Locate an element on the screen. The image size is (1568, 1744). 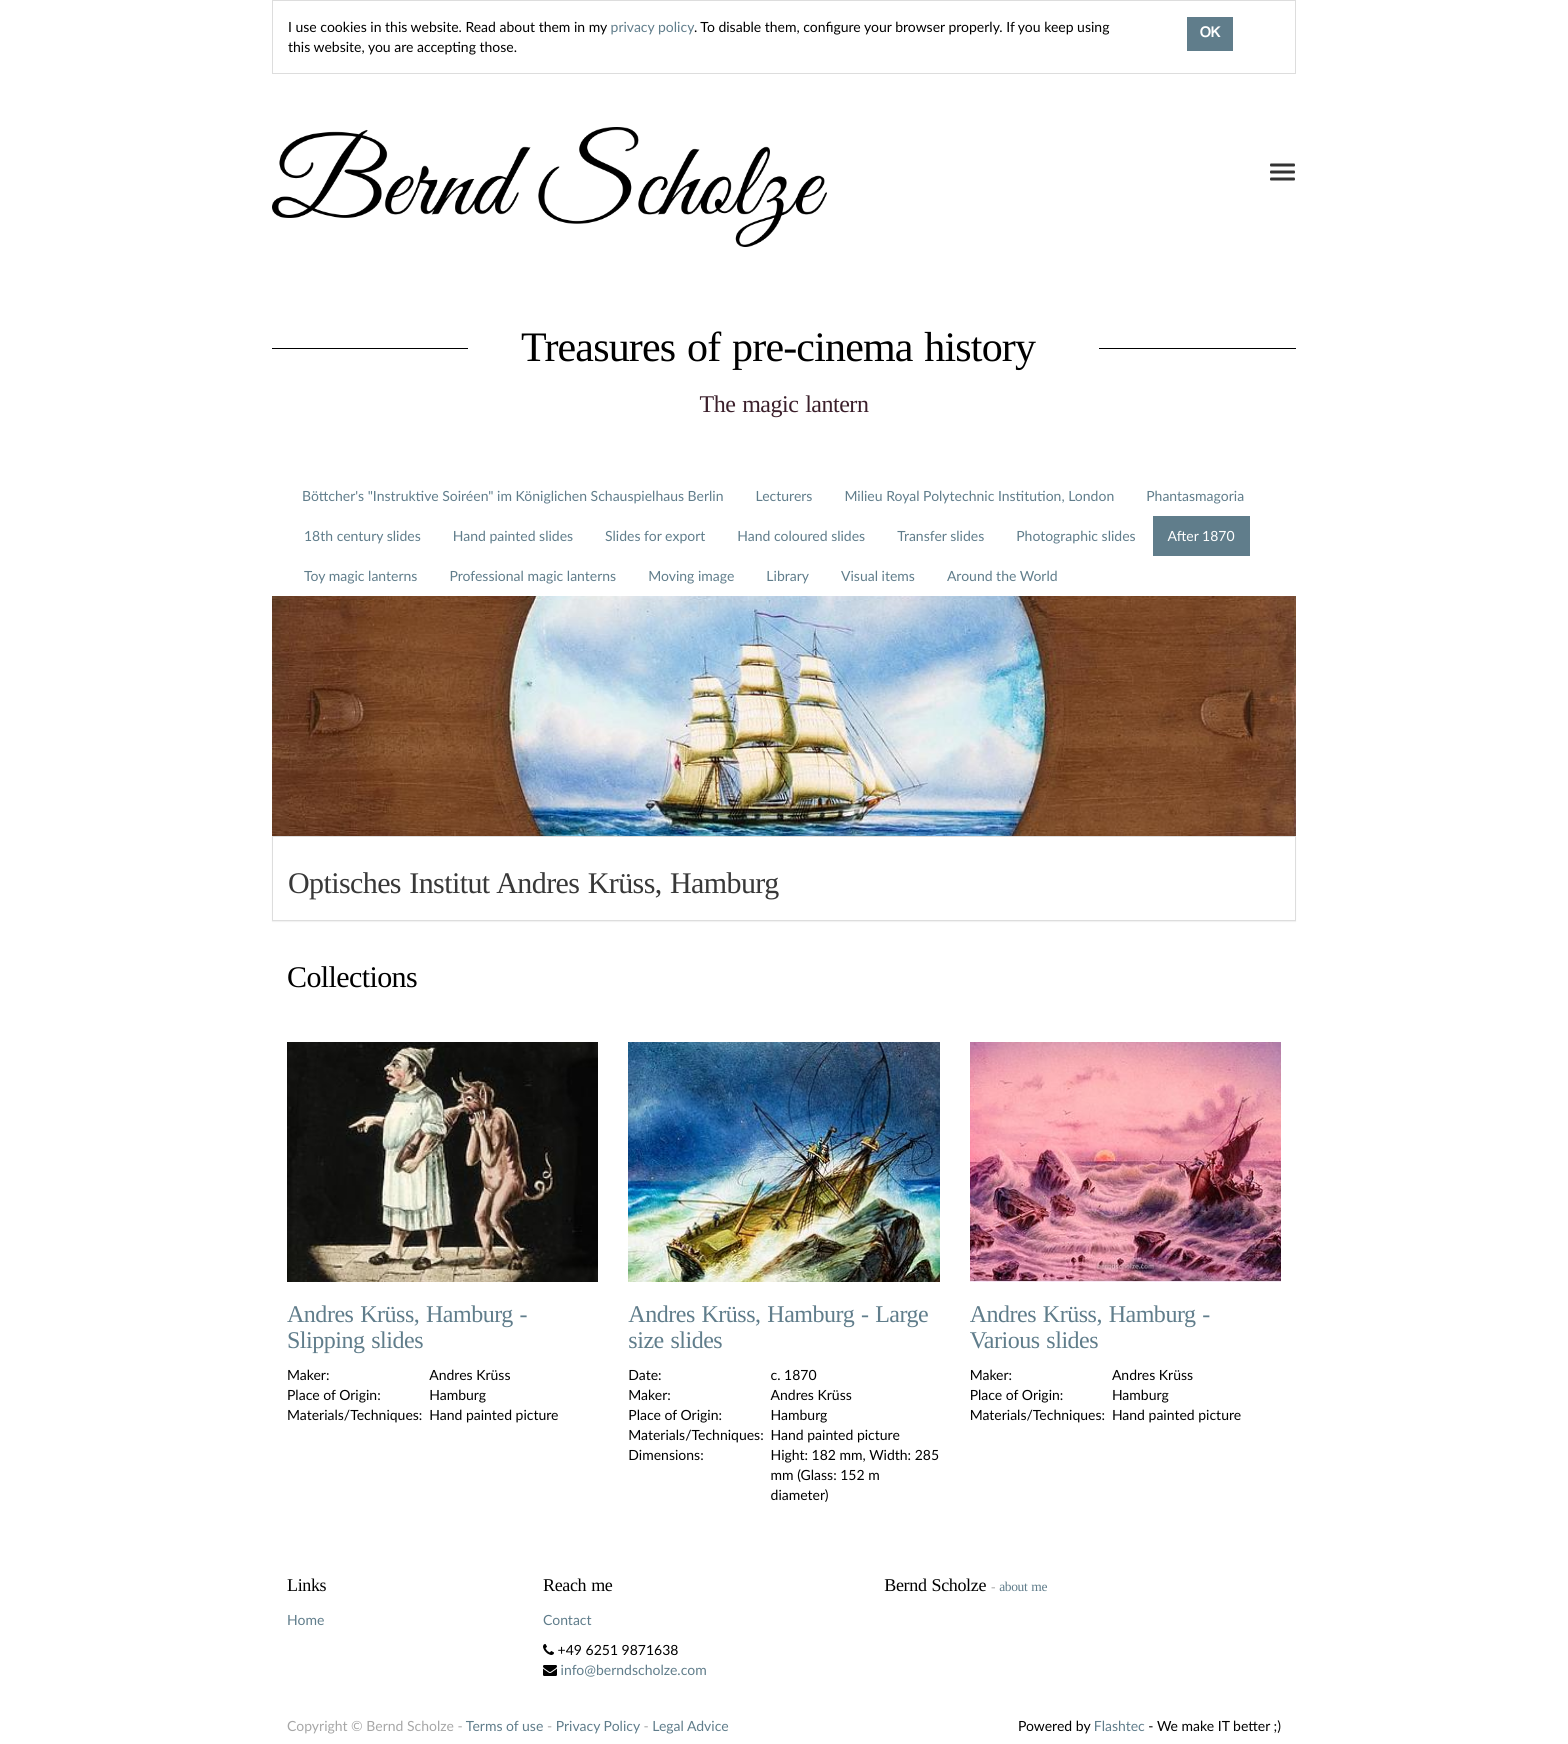
Around the World is located at coordinates (1002, 575).